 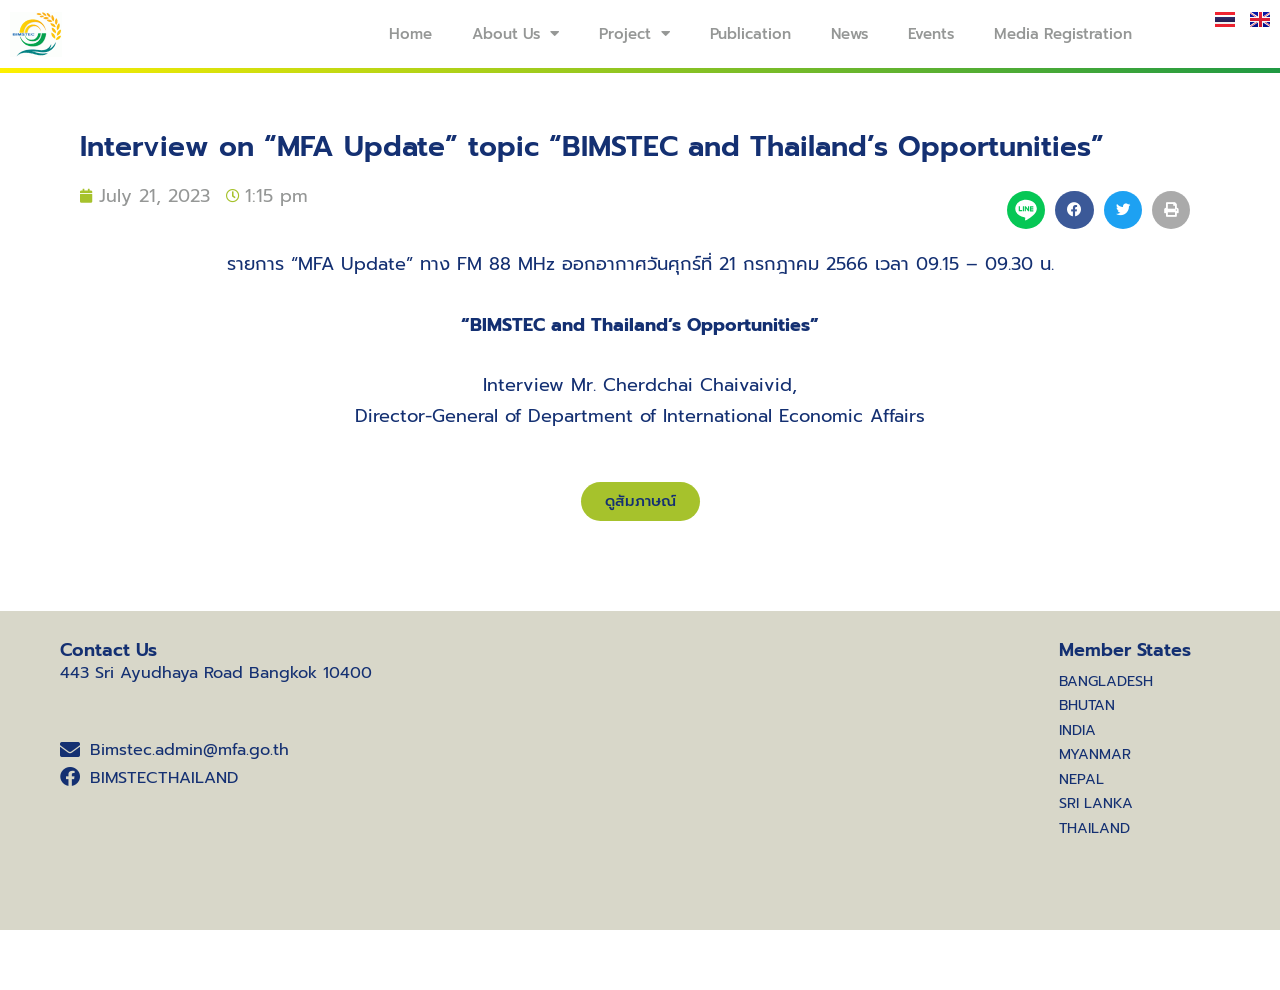 I want to click on [button], so click(x=1074, y=210).